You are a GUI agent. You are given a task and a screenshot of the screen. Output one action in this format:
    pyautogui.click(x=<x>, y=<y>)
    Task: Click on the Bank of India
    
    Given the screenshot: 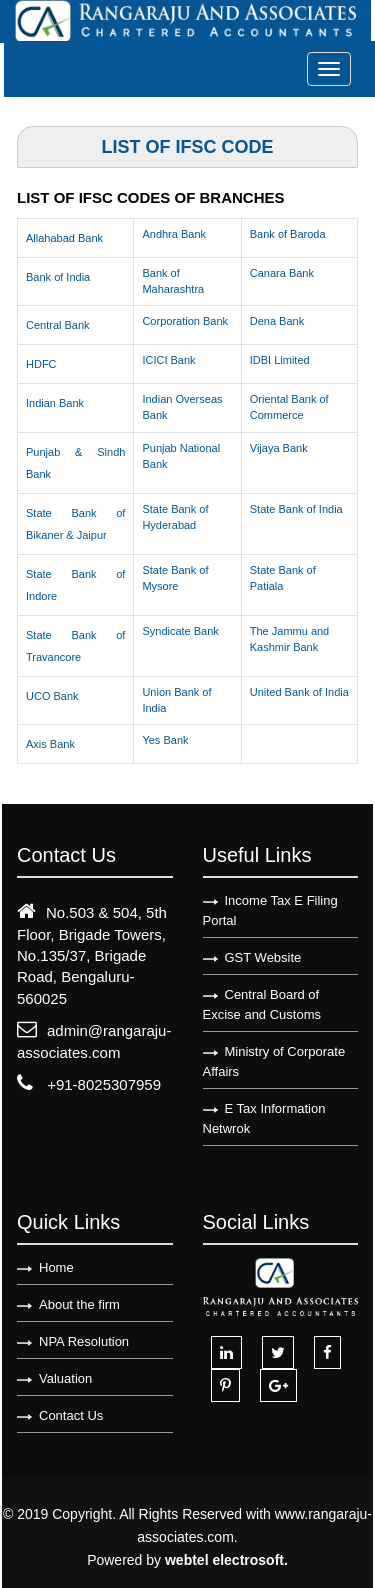 What is the action you would take?
    pyautogui.click(x=58, y=277)
    